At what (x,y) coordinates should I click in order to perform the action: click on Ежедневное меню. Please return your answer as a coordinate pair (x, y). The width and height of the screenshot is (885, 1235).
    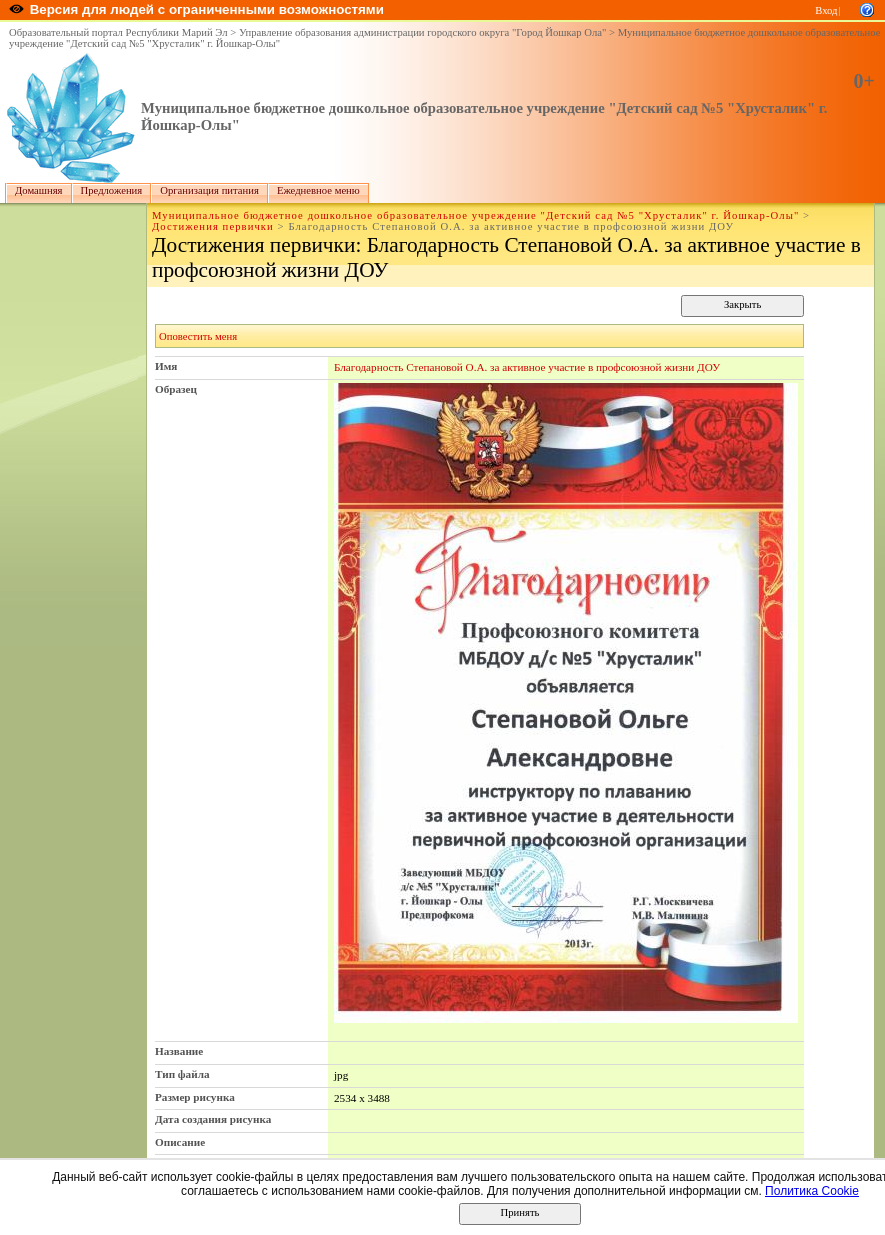
    Looking at the image, I should click on (318, 190).